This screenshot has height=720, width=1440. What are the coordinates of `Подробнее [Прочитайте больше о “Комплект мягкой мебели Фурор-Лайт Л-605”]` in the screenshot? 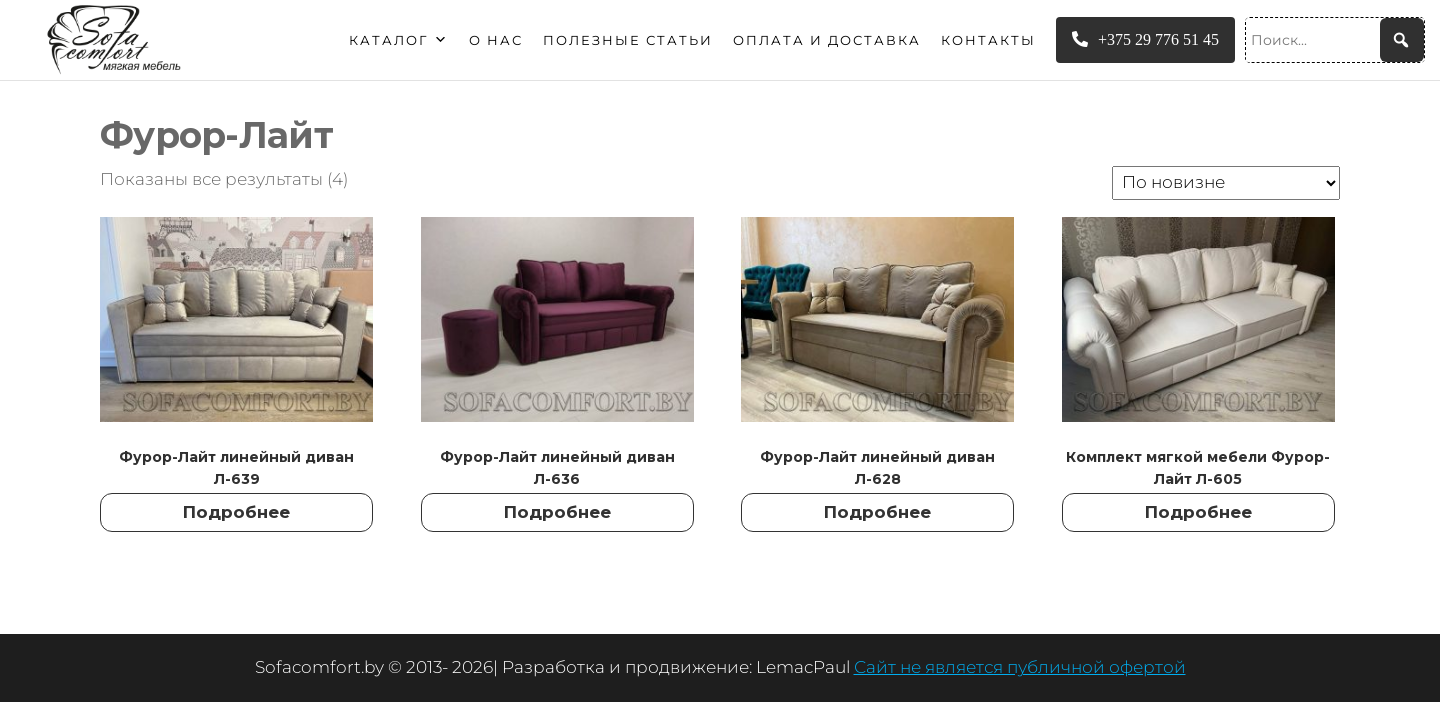 It's located at (1198, 512).